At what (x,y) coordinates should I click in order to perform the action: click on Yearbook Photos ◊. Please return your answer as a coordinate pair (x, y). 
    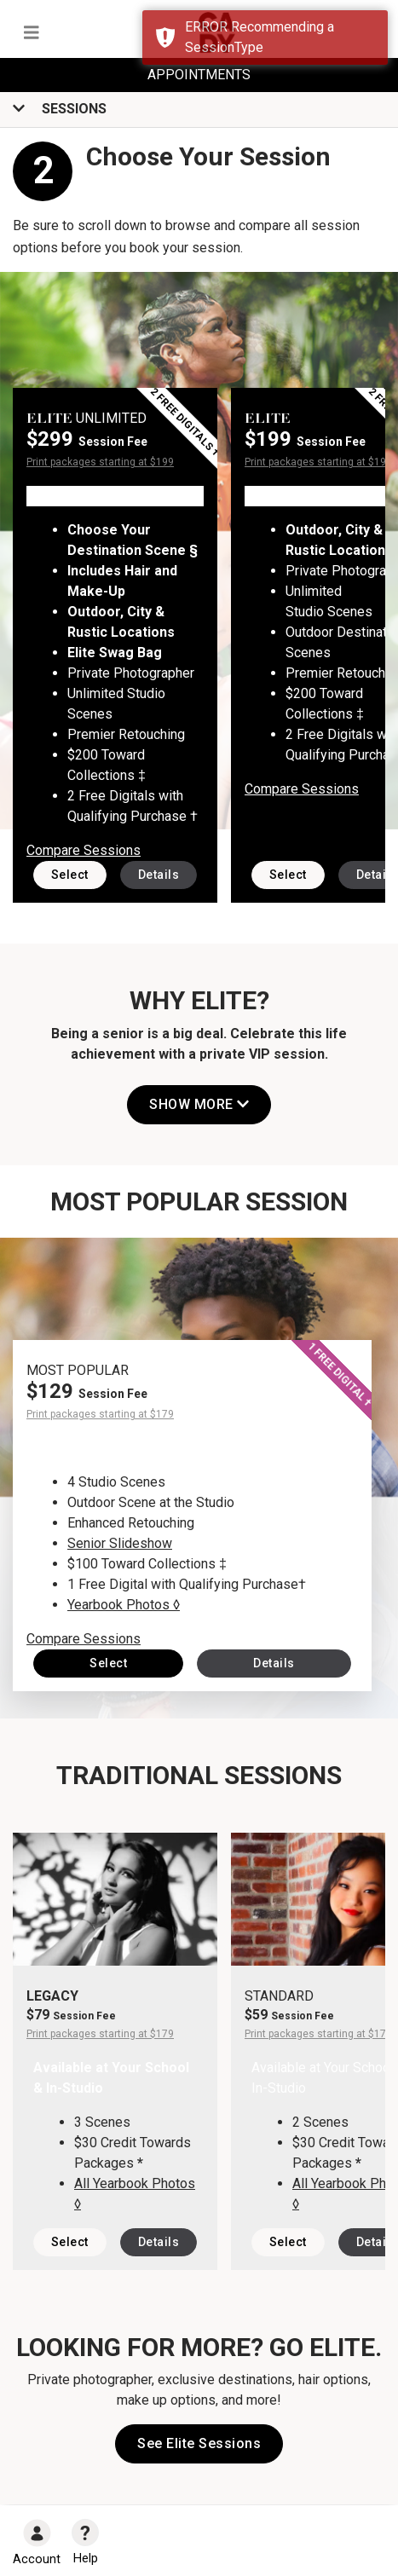
    Looking at the image, I should click on (123, 1605).